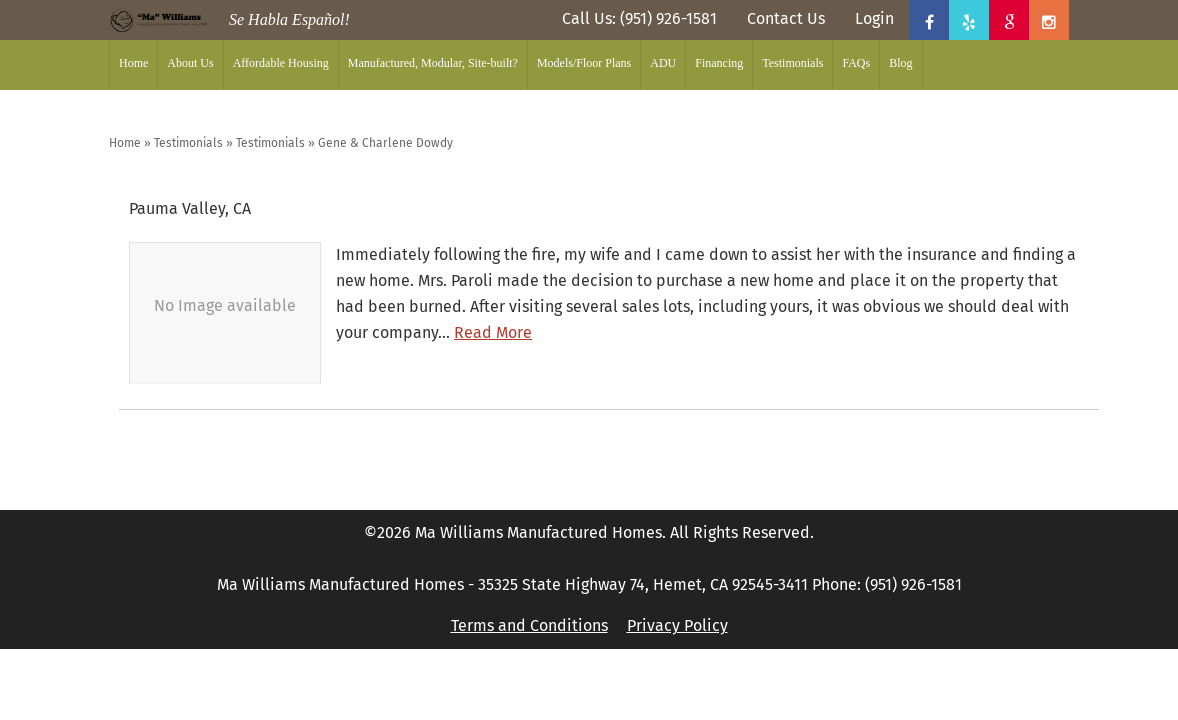 Image resolution: width=1178 pixels, height=720 pixels. I want to click on Blog, so click(900, 63).